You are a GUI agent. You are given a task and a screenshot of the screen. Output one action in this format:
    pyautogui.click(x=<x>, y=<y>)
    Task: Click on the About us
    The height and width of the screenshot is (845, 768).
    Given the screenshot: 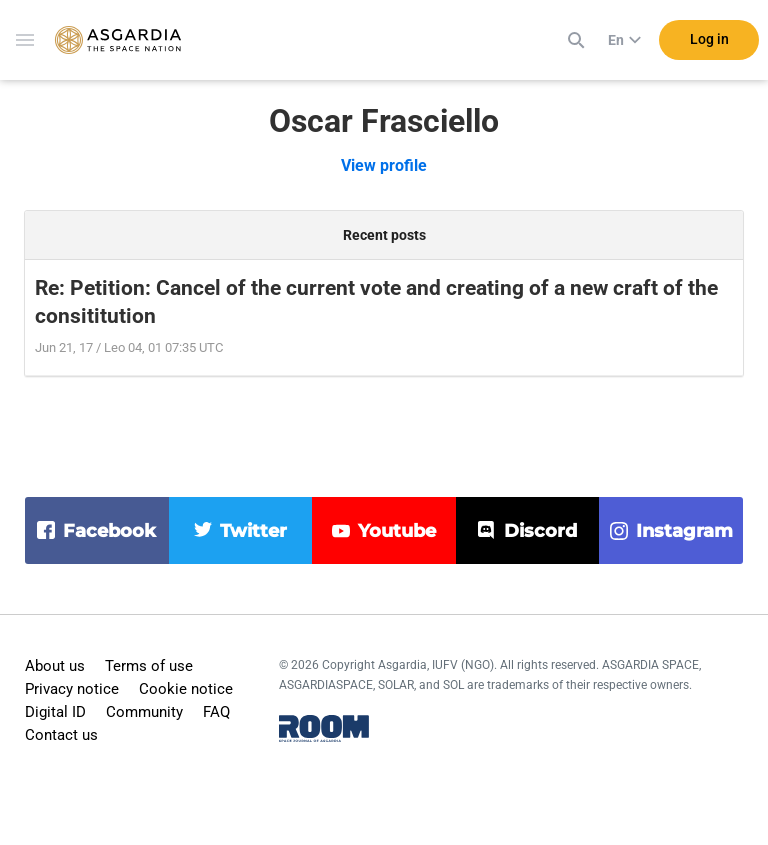 What is the action you would take?
    pyautogui.click(x=55, y=666)
    